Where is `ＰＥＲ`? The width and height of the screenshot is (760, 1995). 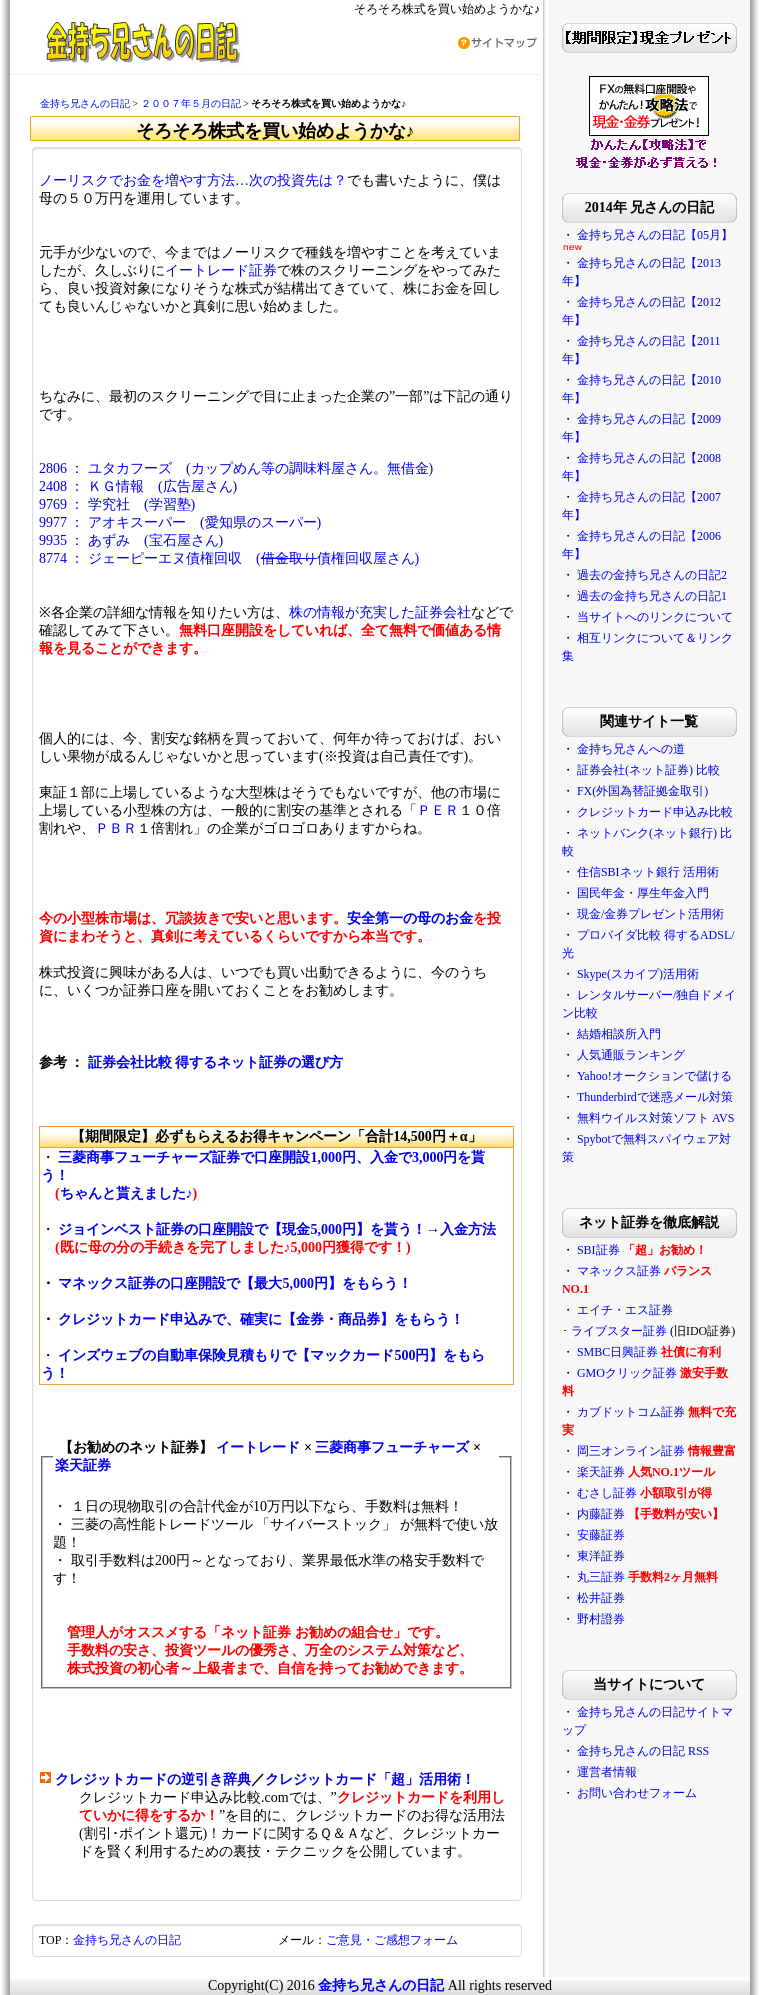
ＰＥＲ is located at coordinates (438, 810).